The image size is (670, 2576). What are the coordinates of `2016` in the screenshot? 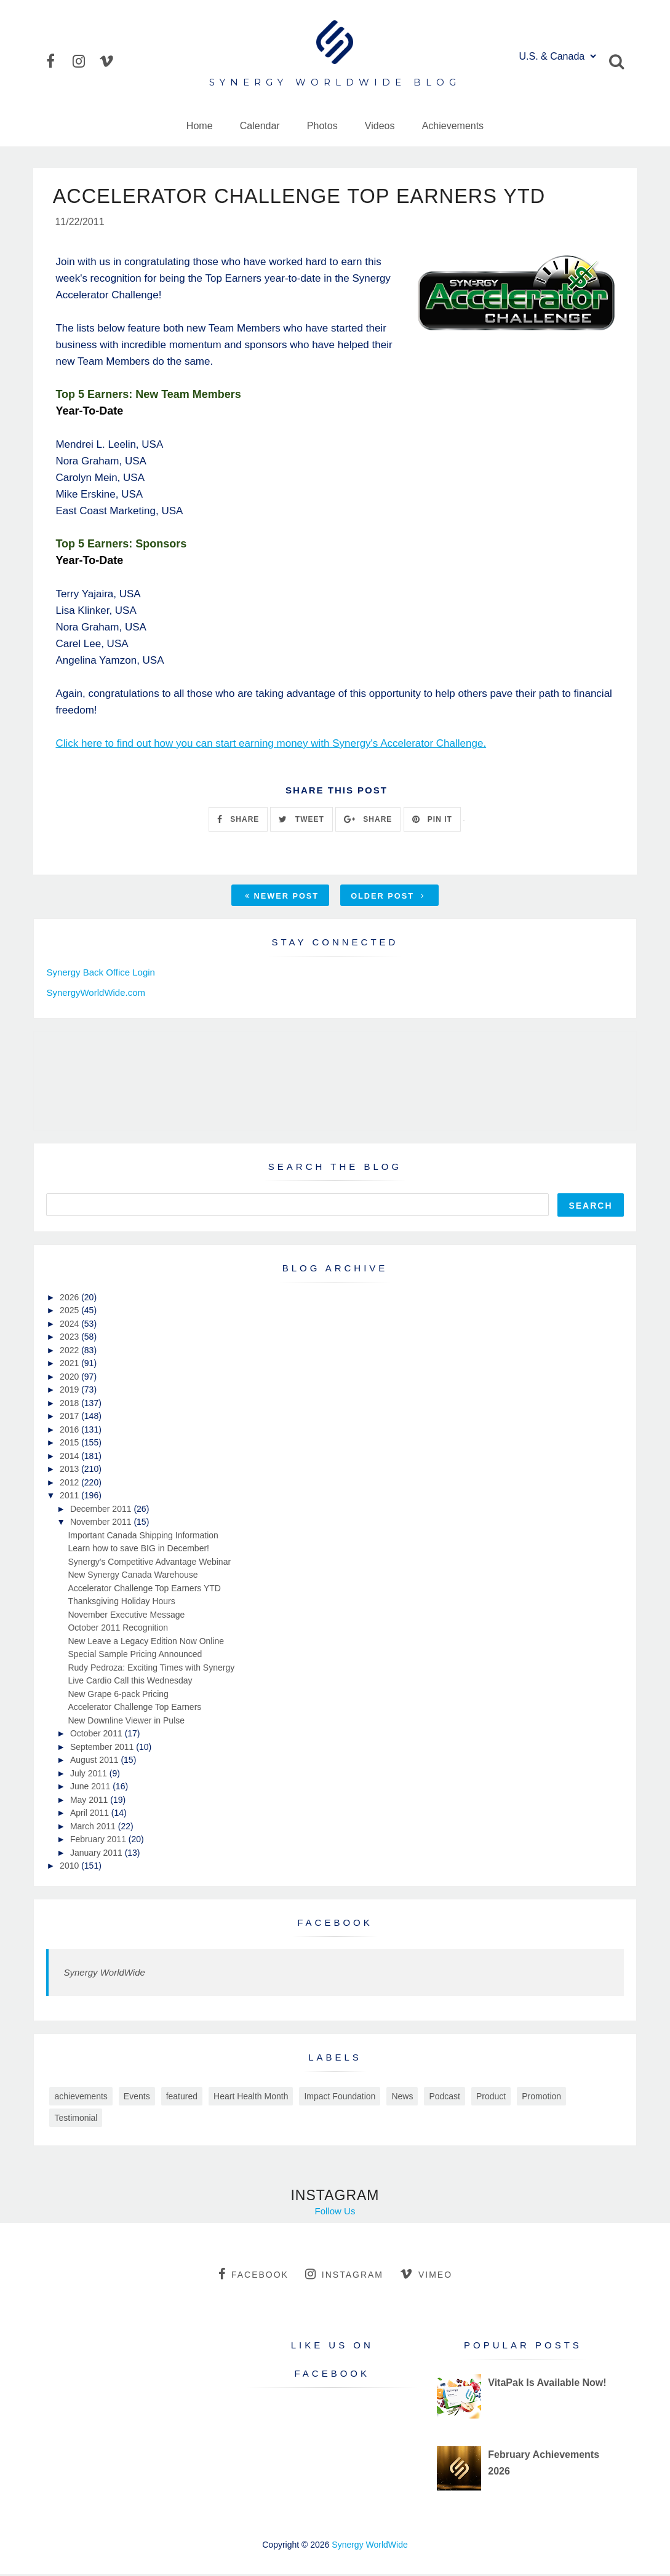 It's located at (70, 1431).